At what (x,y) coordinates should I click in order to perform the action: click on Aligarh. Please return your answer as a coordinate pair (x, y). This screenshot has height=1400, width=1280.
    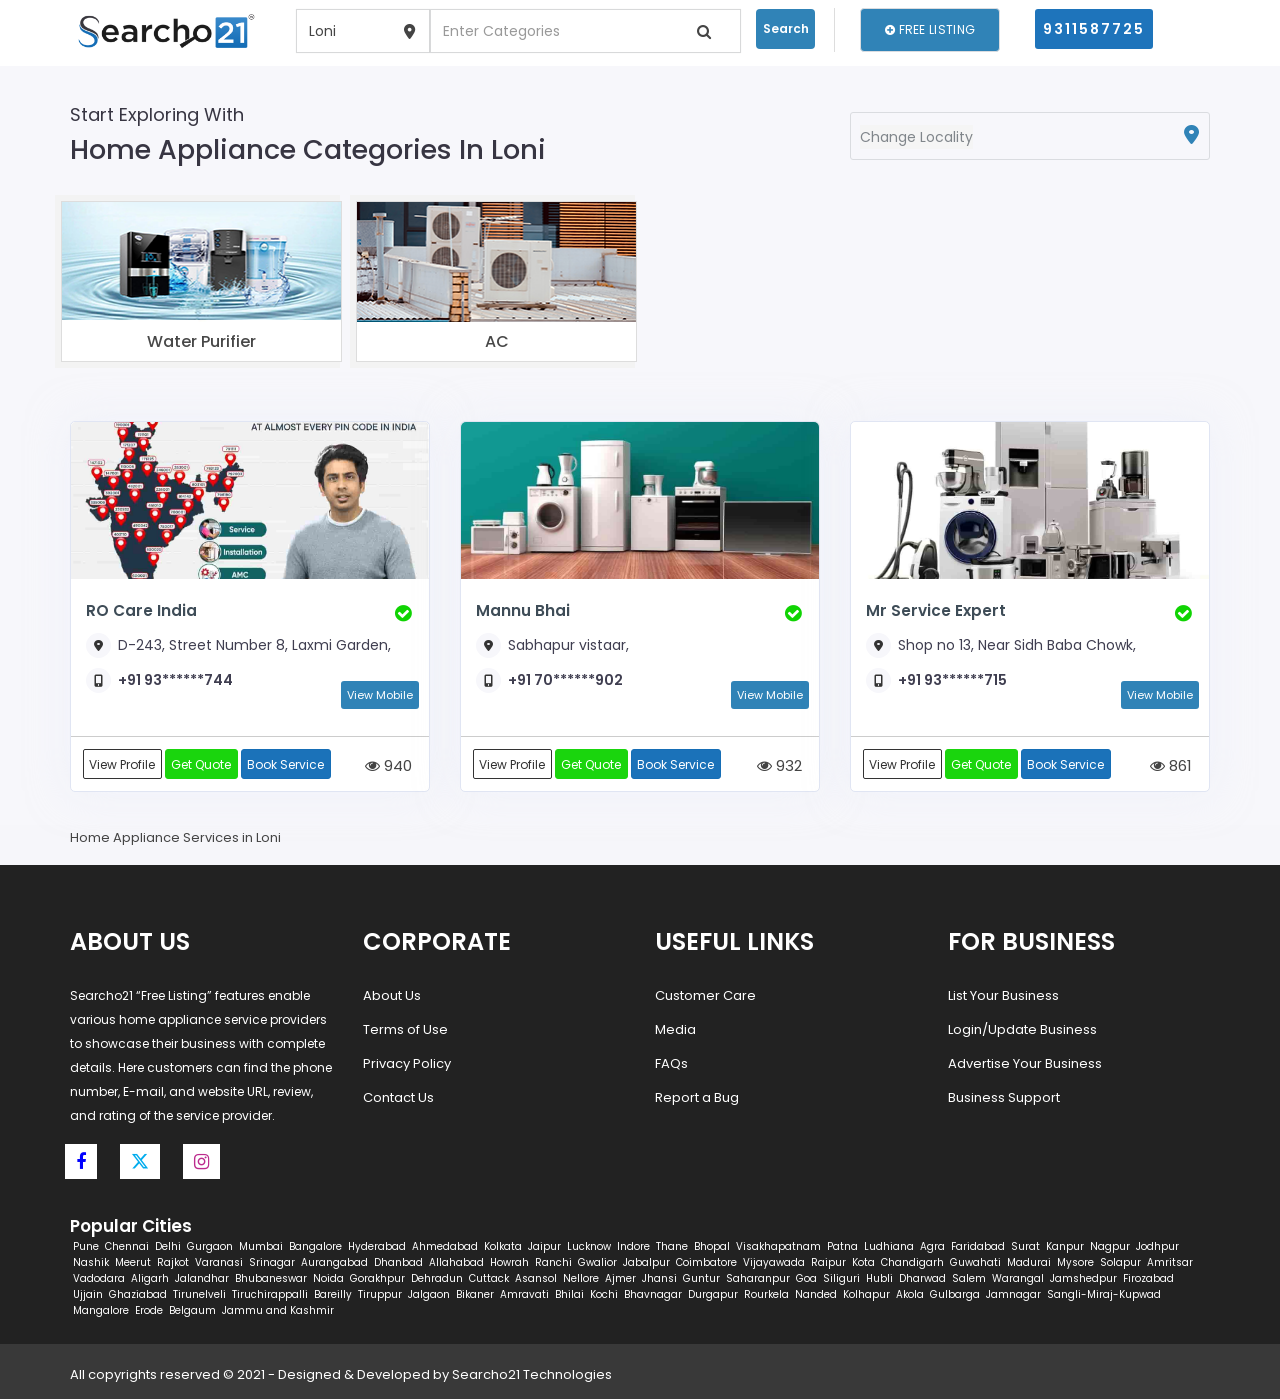
    Looking at the image, I should click on (150, 1279).